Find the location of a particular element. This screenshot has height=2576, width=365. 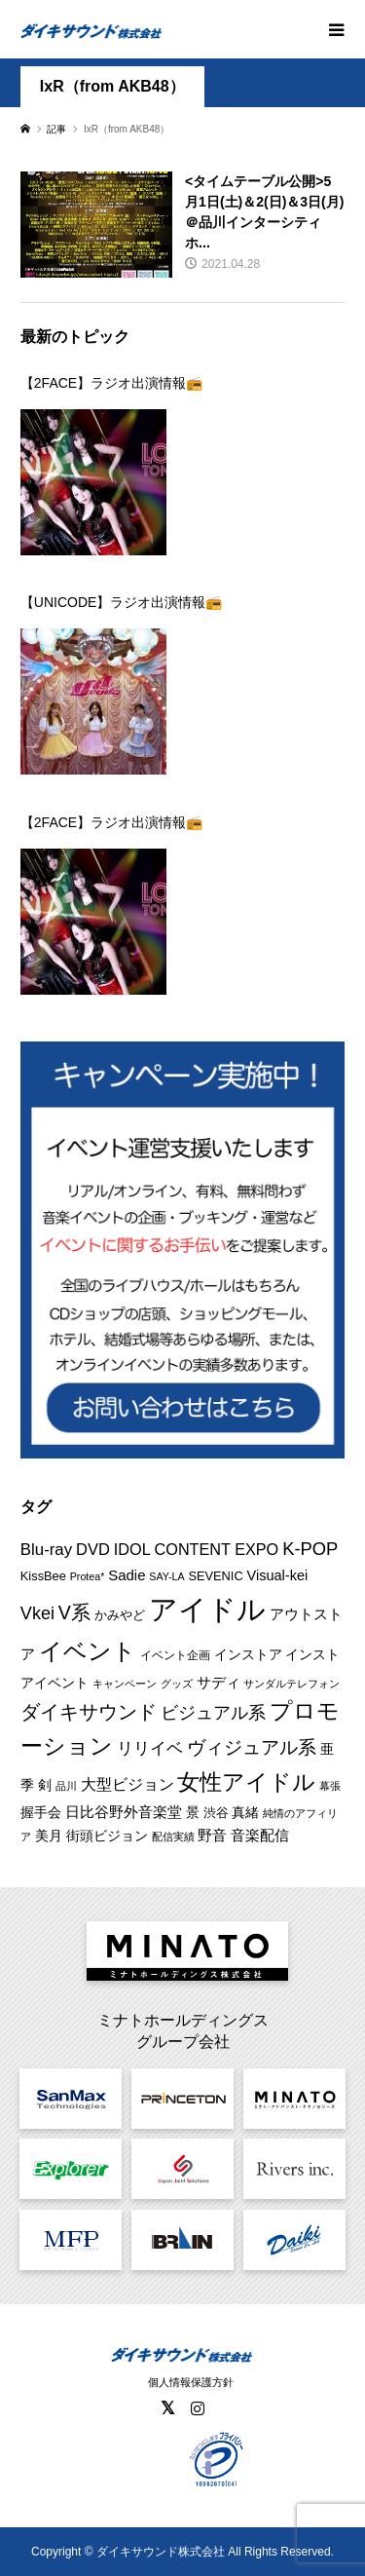

街頭ビジョン [街頭ビジョン (12個の項目)] is located at coordinates (107, 1835).